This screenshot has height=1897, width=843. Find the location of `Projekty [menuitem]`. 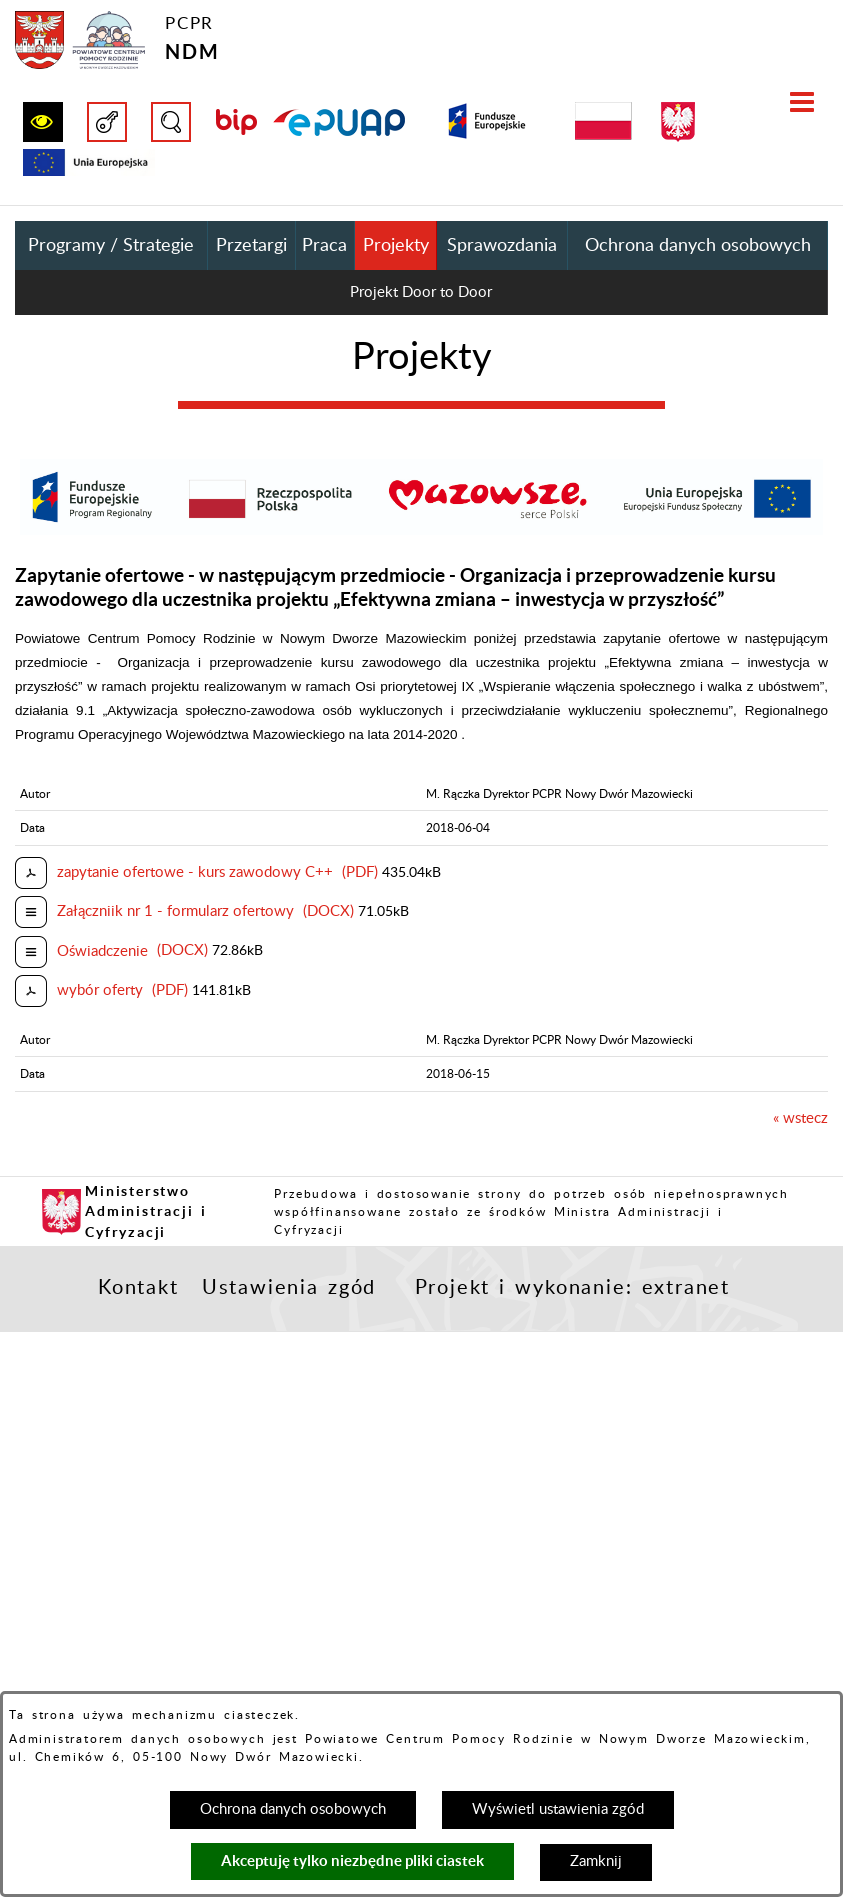

Projekty [menuitem] is located at coordinates (396, 246).